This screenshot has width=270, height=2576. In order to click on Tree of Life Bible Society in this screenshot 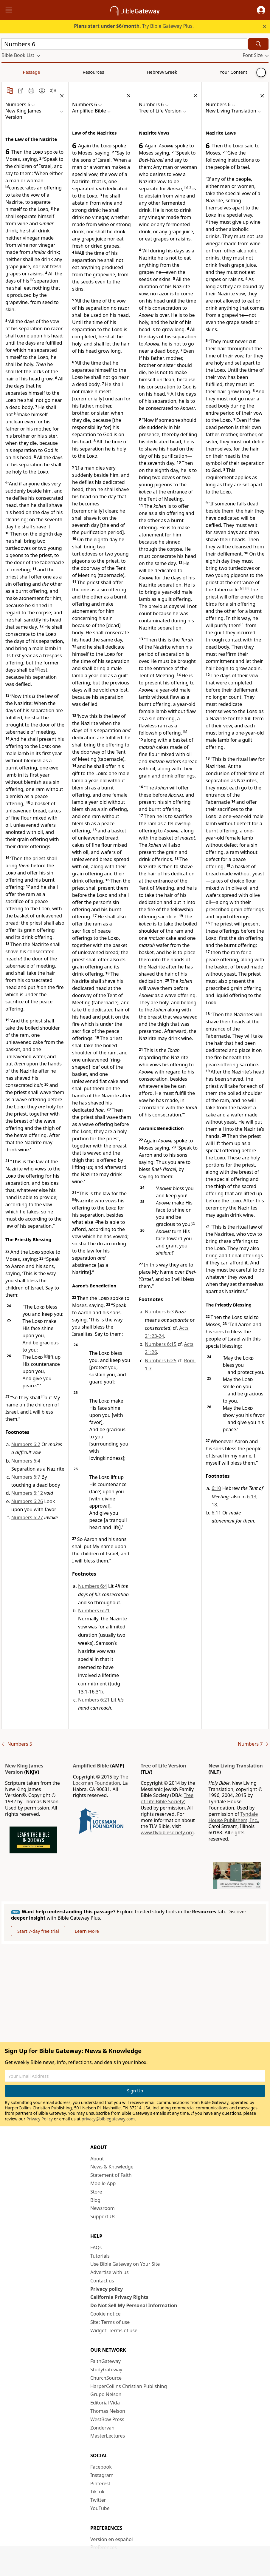, I will do `click(167, 1798)`.